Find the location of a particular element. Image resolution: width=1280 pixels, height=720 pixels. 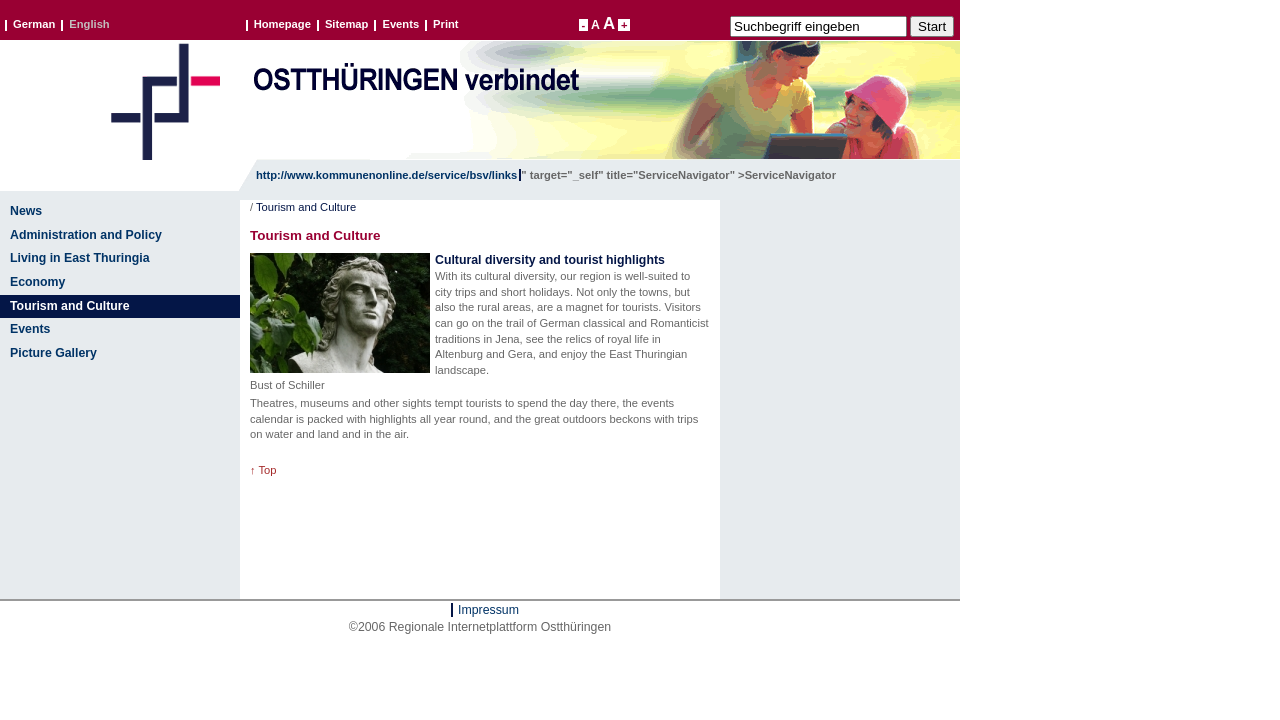

Picture Gallery is located at coordinates (53, 353).